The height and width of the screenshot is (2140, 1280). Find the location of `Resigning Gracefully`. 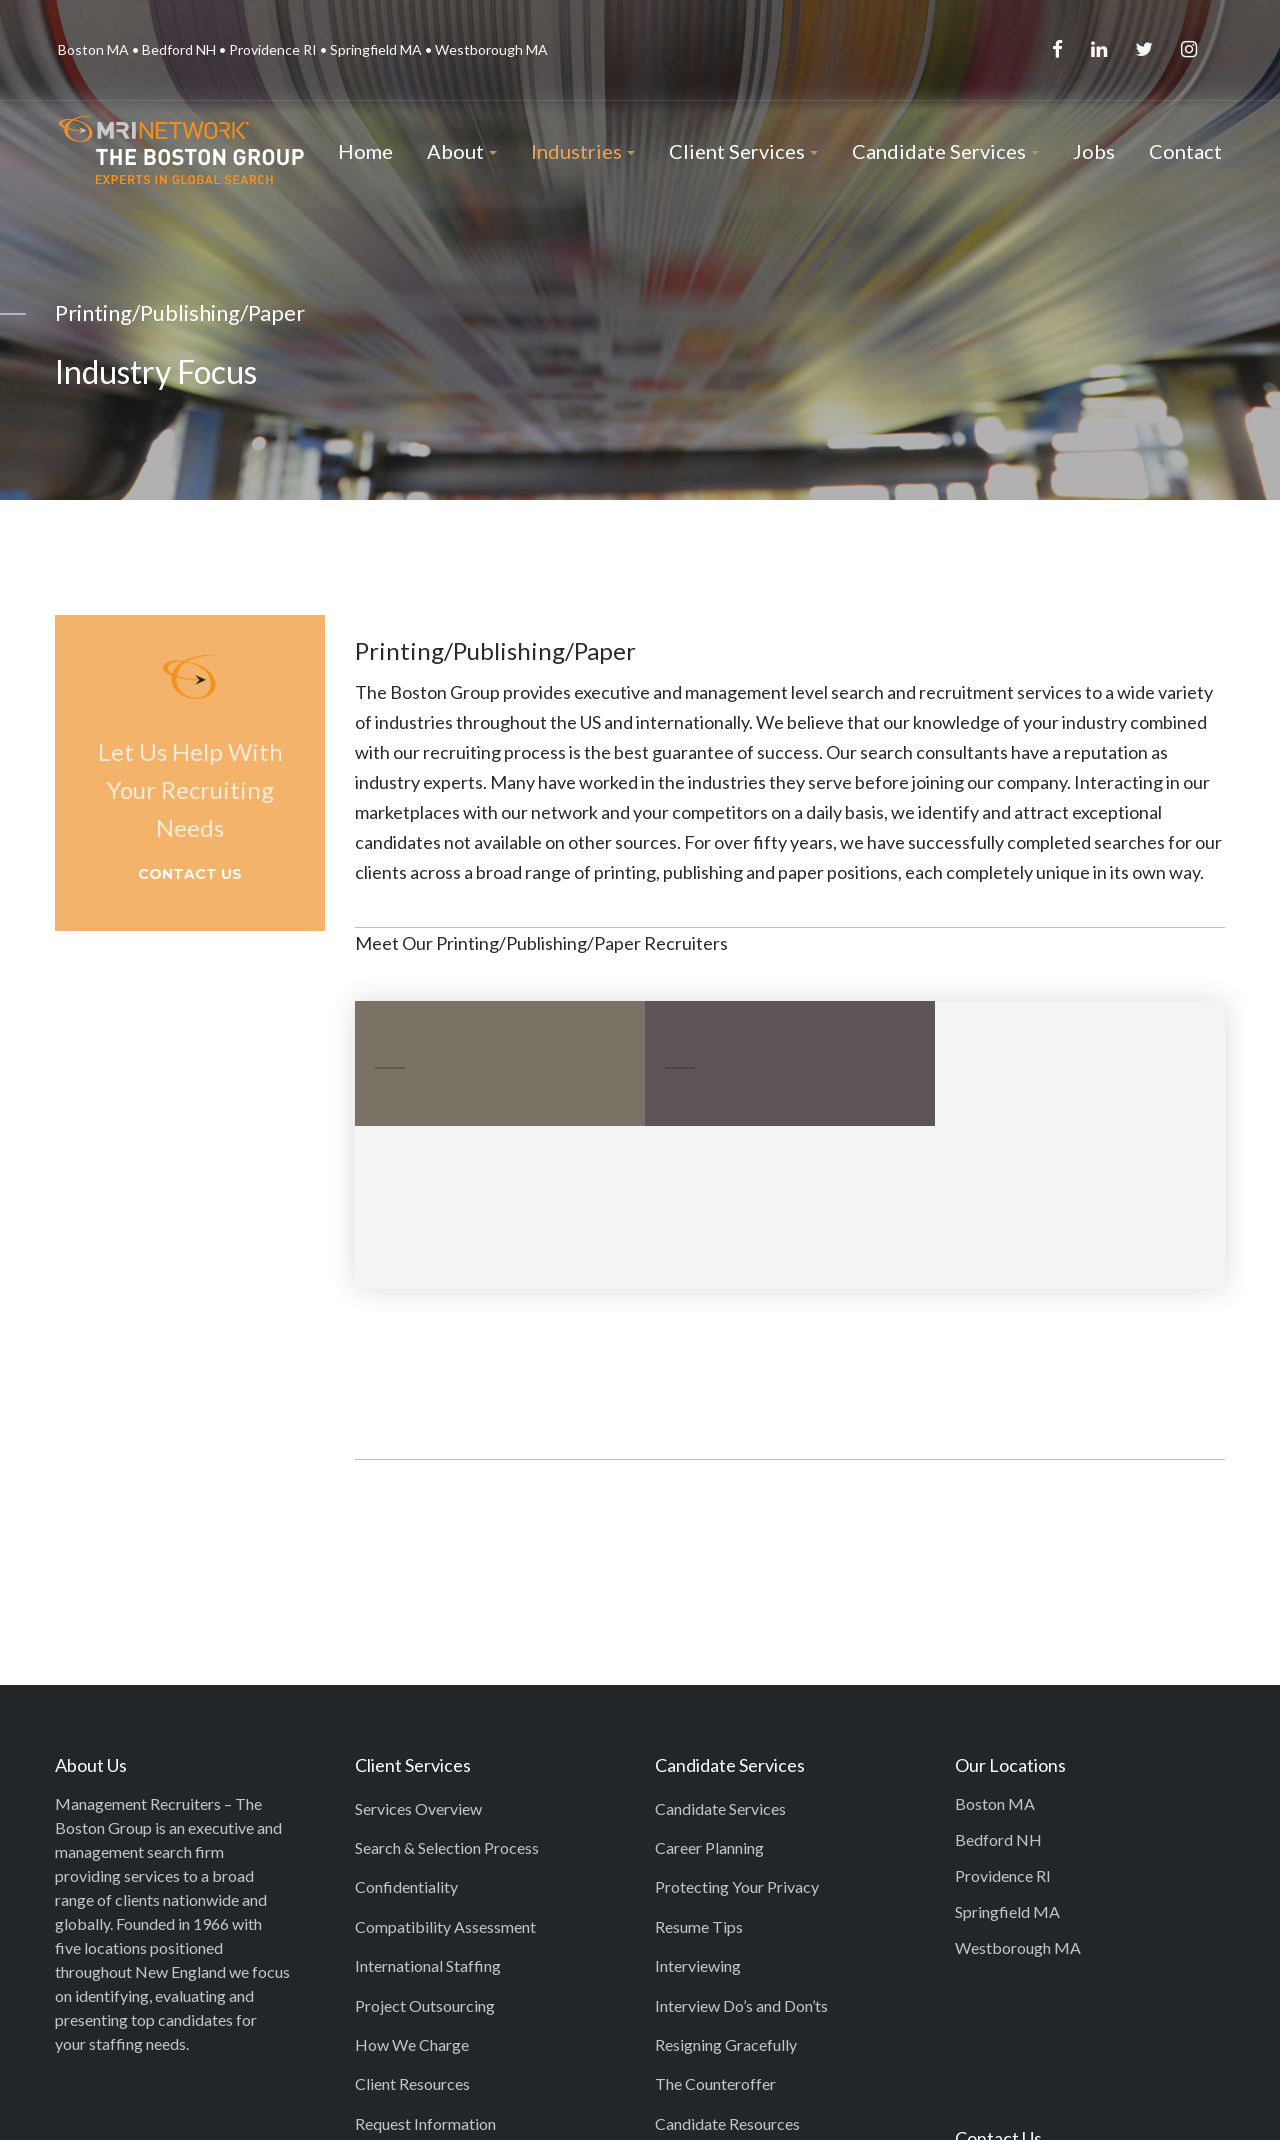

Resigning Gracefully is located at coordinates (726, 2044).